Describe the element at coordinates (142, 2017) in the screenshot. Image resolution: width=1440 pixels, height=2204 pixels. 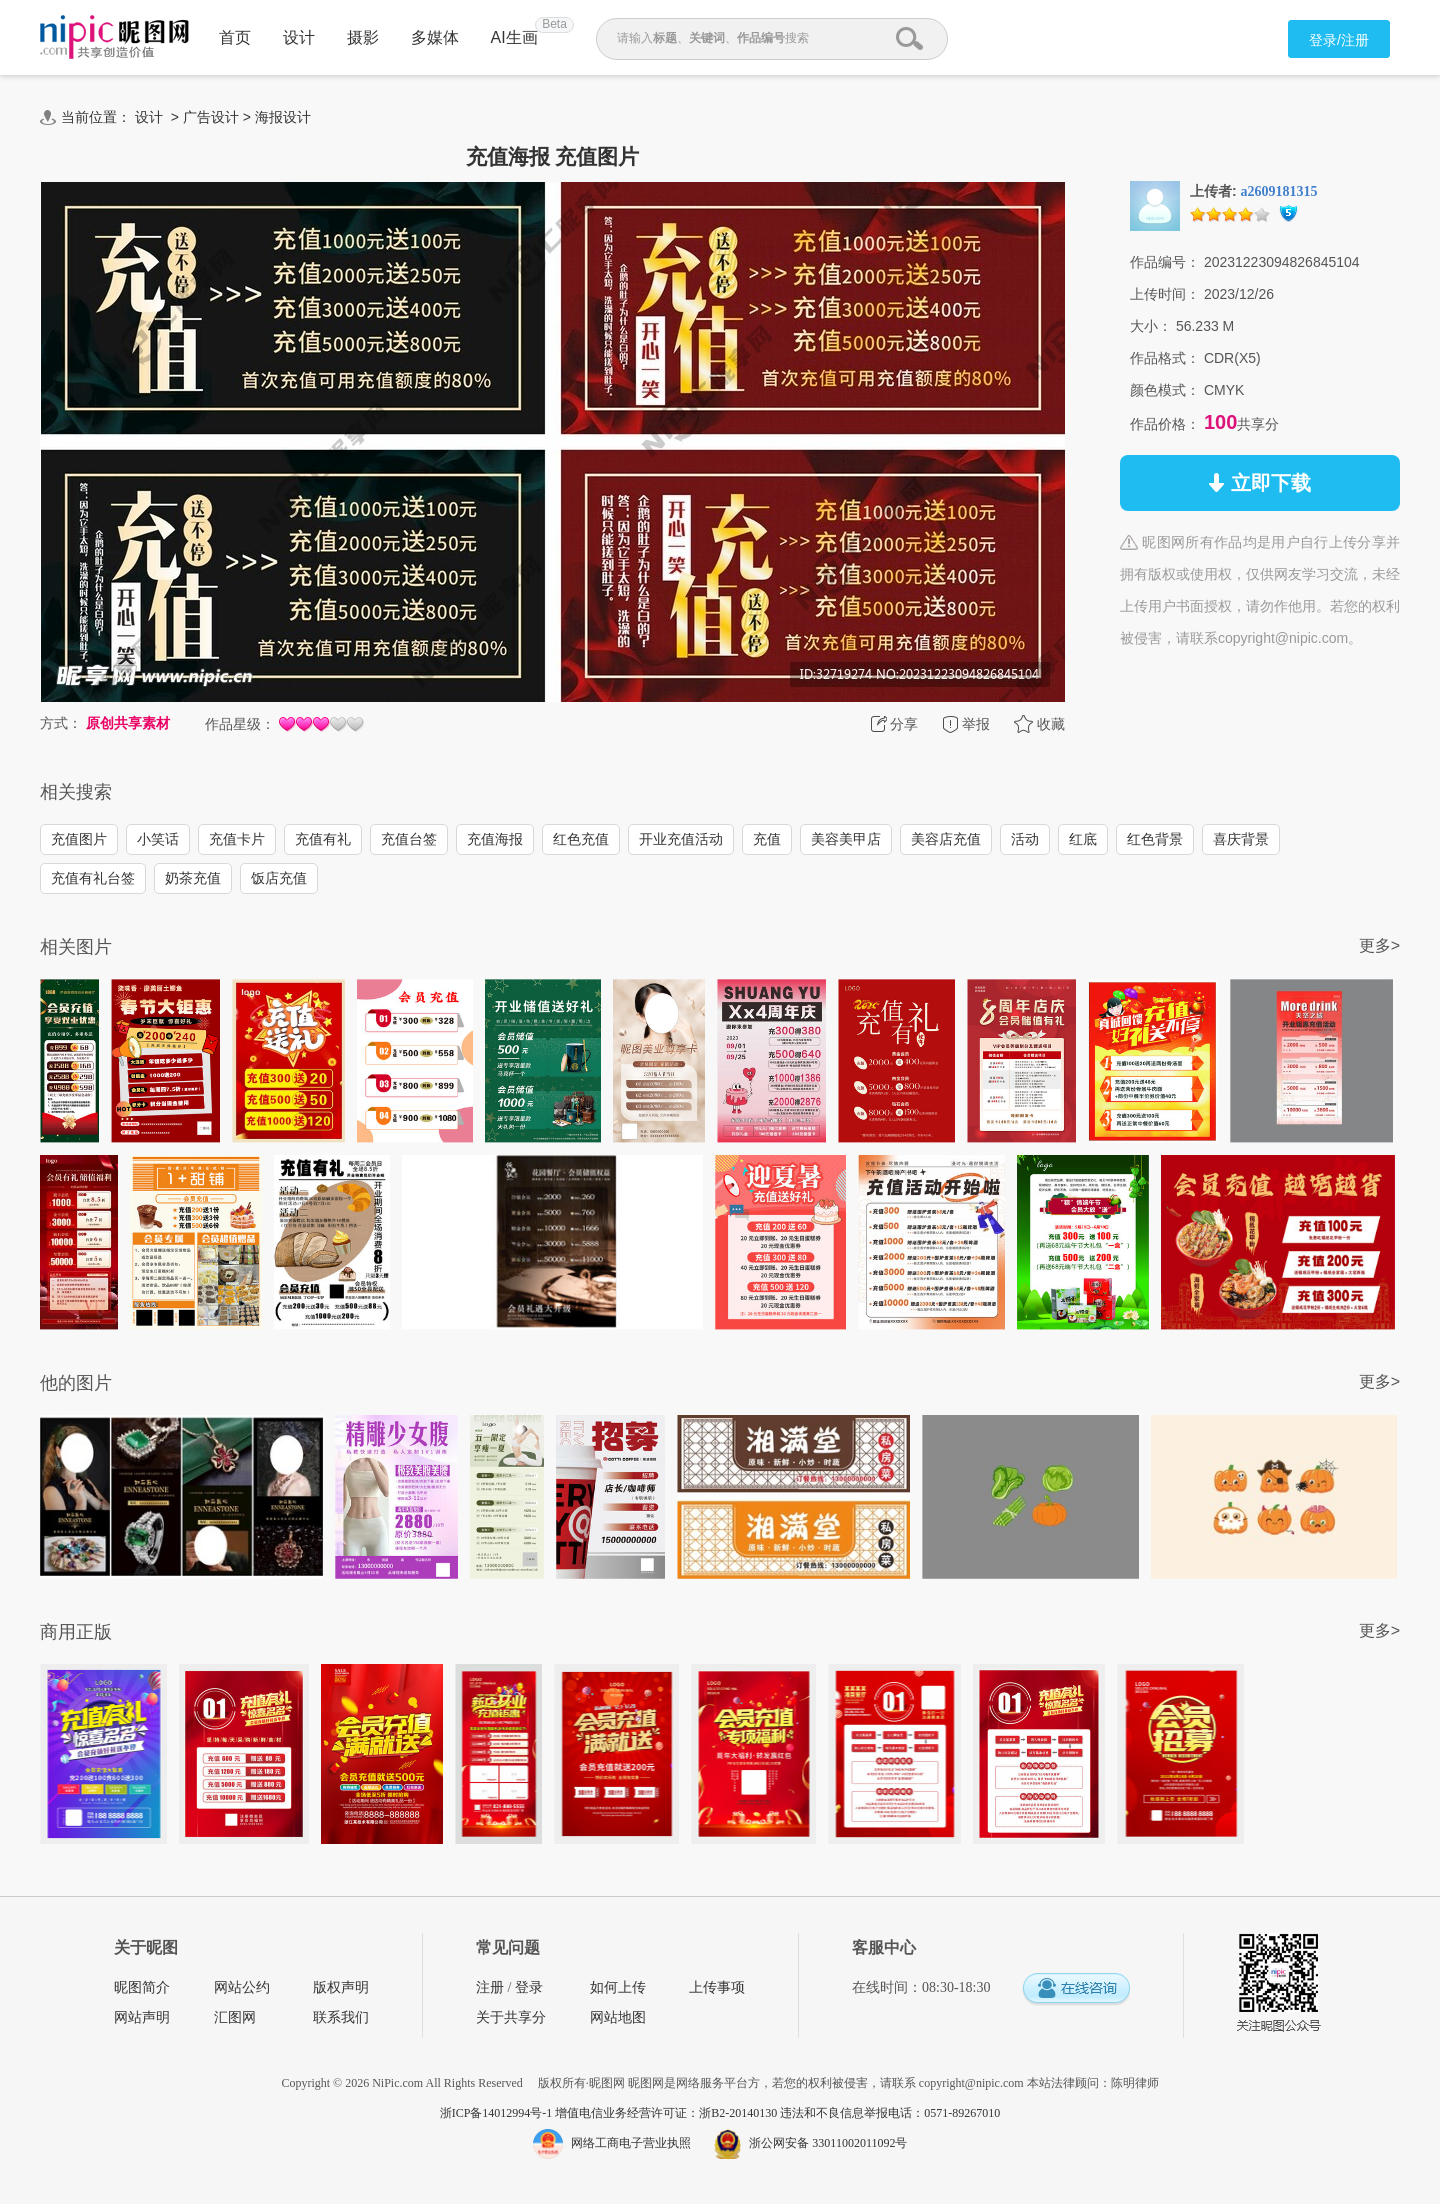
I see `网站声明` at that location.